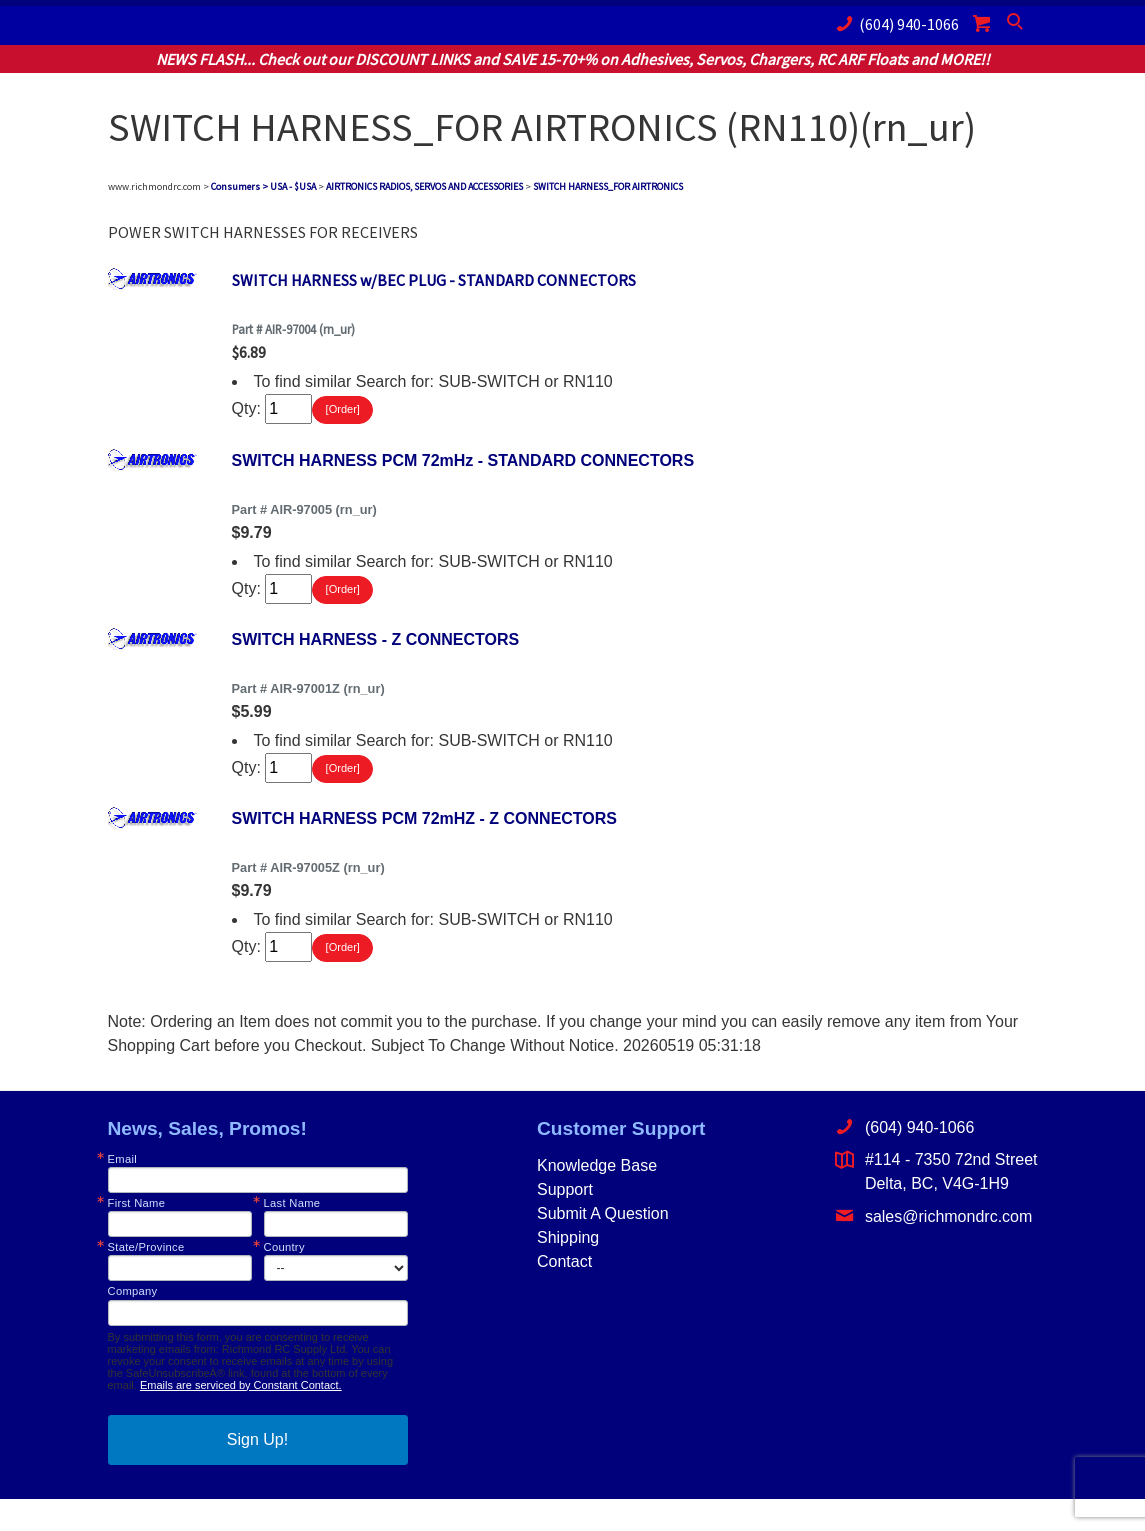 The width and height of the screenshot is (1145, 1531). I want to click on Shipping, so click(568, 1269).